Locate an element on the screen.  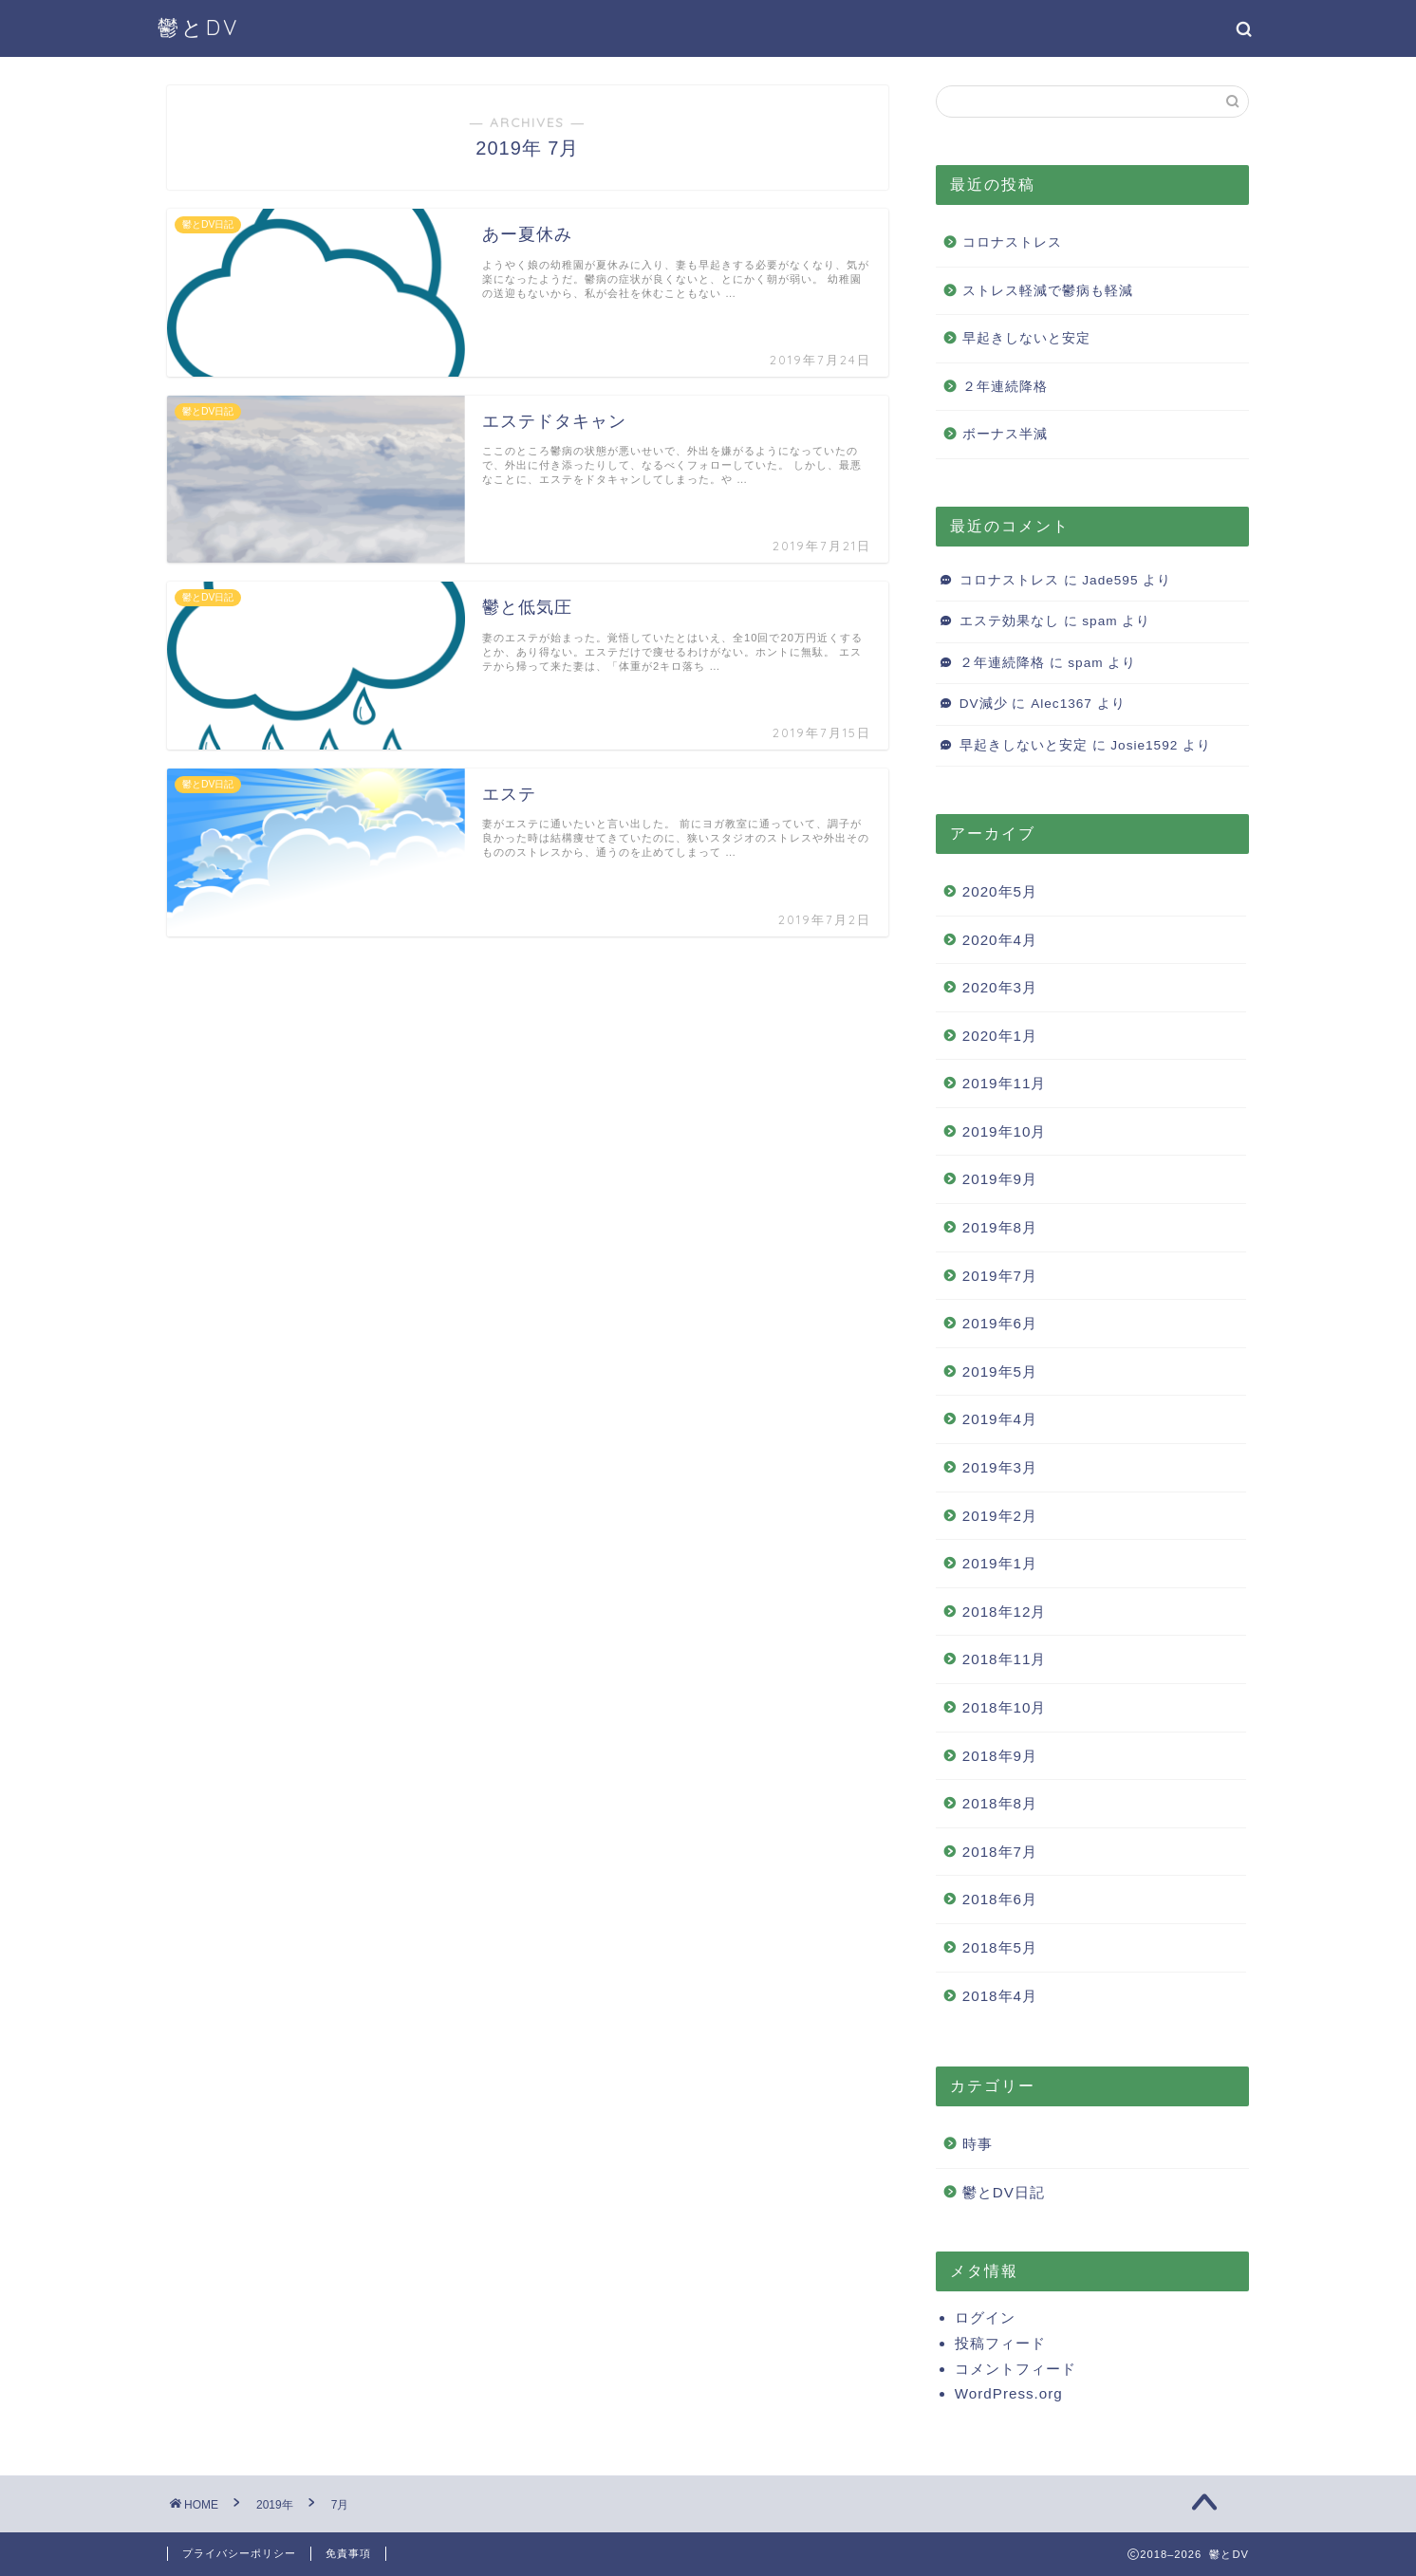
2019年2月 is located at coordinates (999, 1516).